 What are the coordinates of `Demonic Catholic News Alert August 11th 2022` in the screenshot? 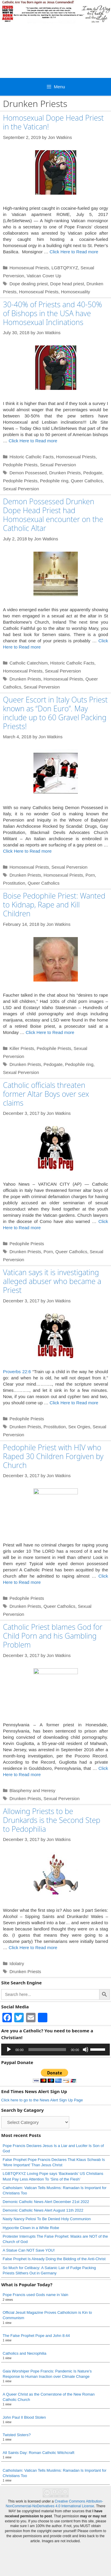 It's located at (43, 2210).